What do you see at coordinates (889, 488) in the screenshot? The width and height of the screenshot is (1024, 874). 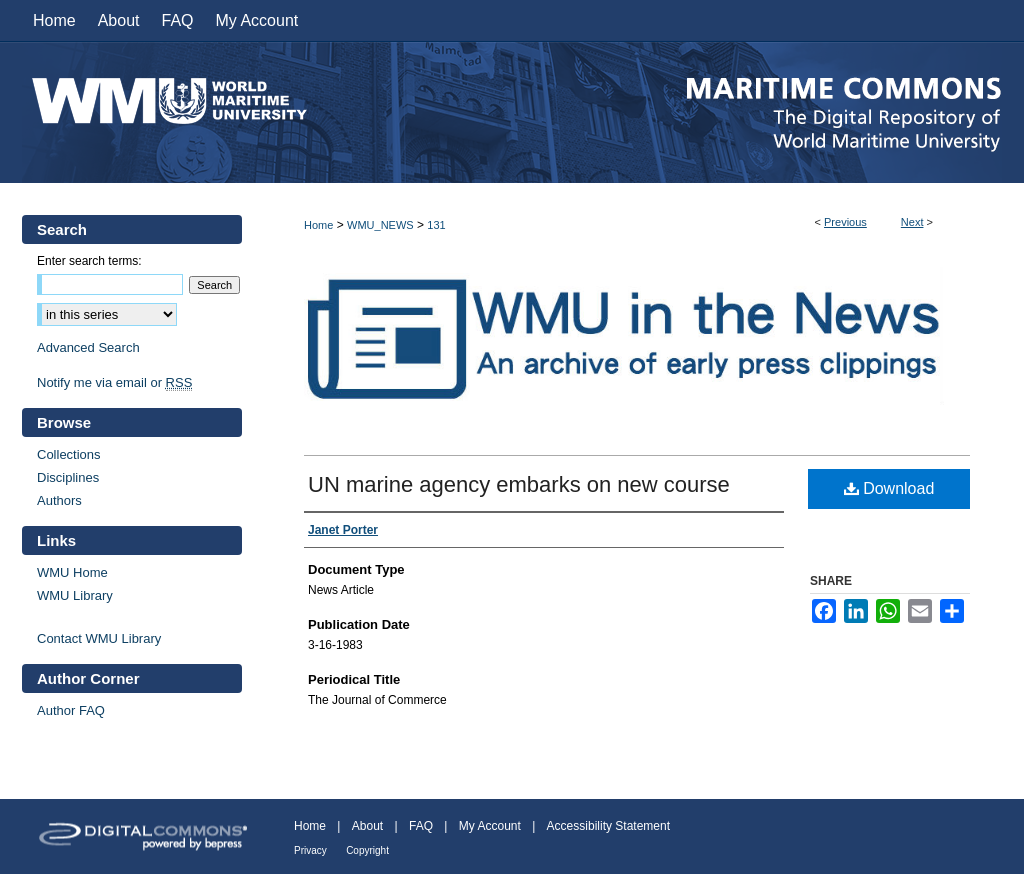 I see `Download` at bounding box center [889, 488].